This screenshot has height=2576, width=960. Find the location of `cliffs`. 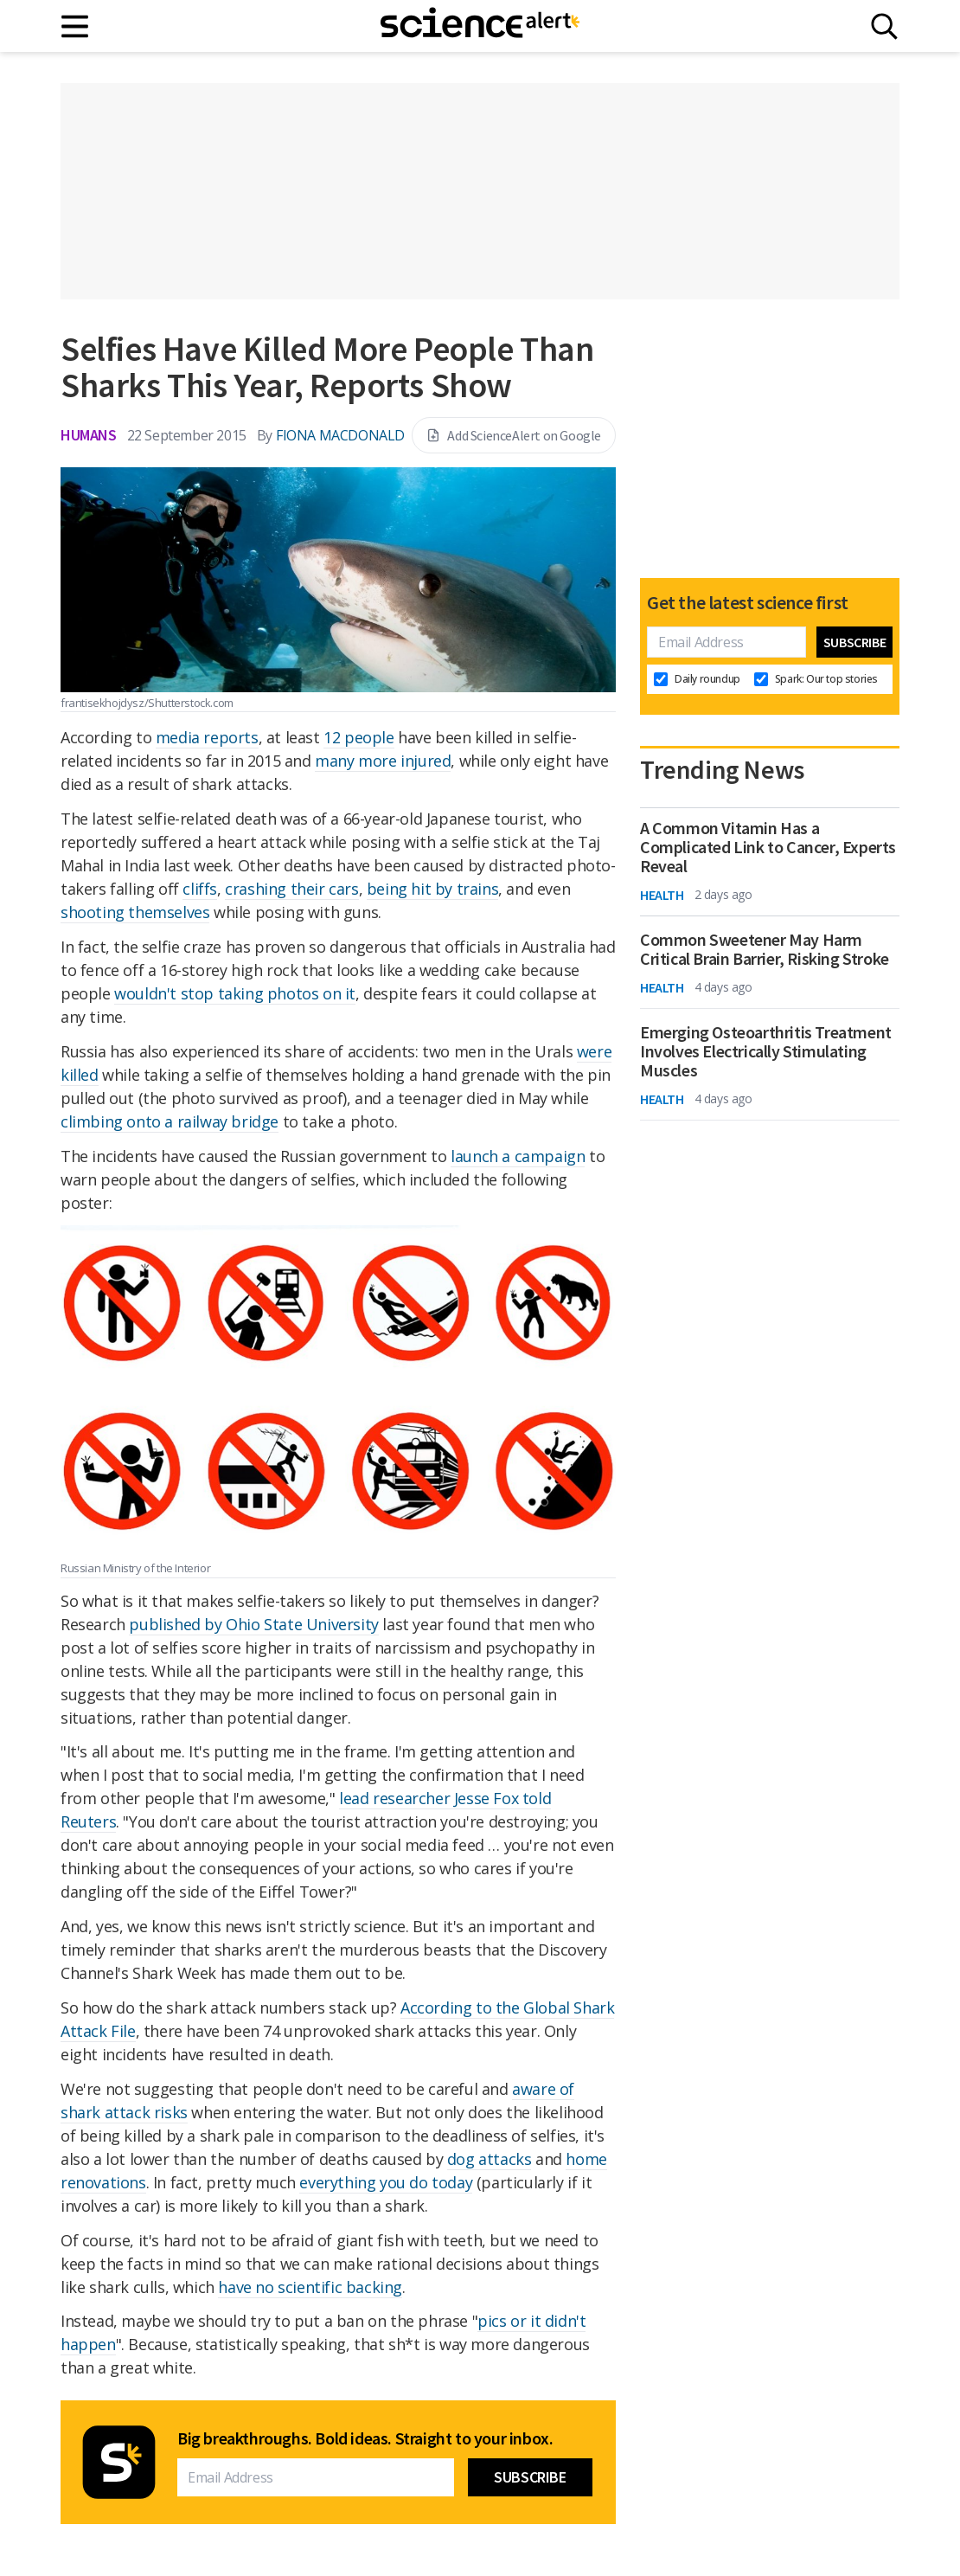

cliffs is located at coordinates (199, 888).